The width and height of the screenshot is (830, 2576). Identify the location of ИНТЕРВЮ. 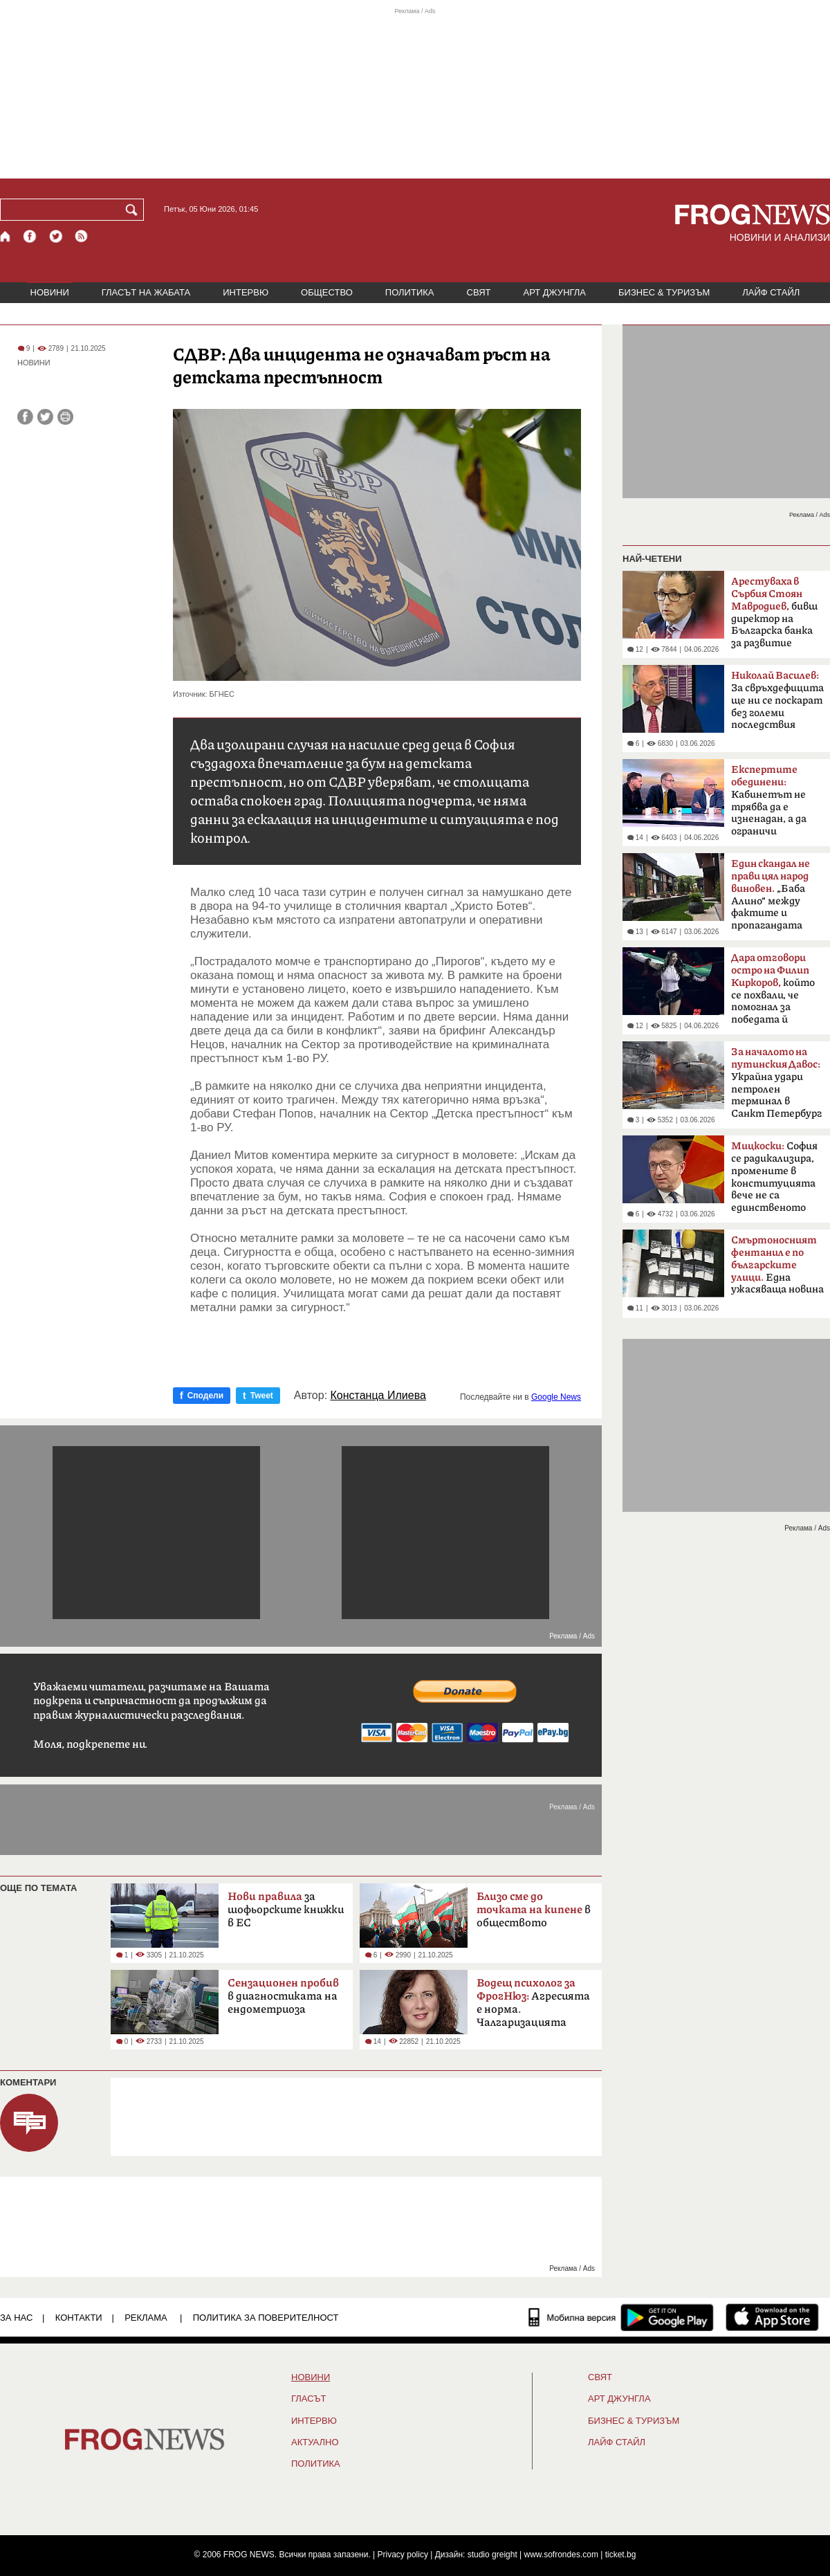
(245, 292).